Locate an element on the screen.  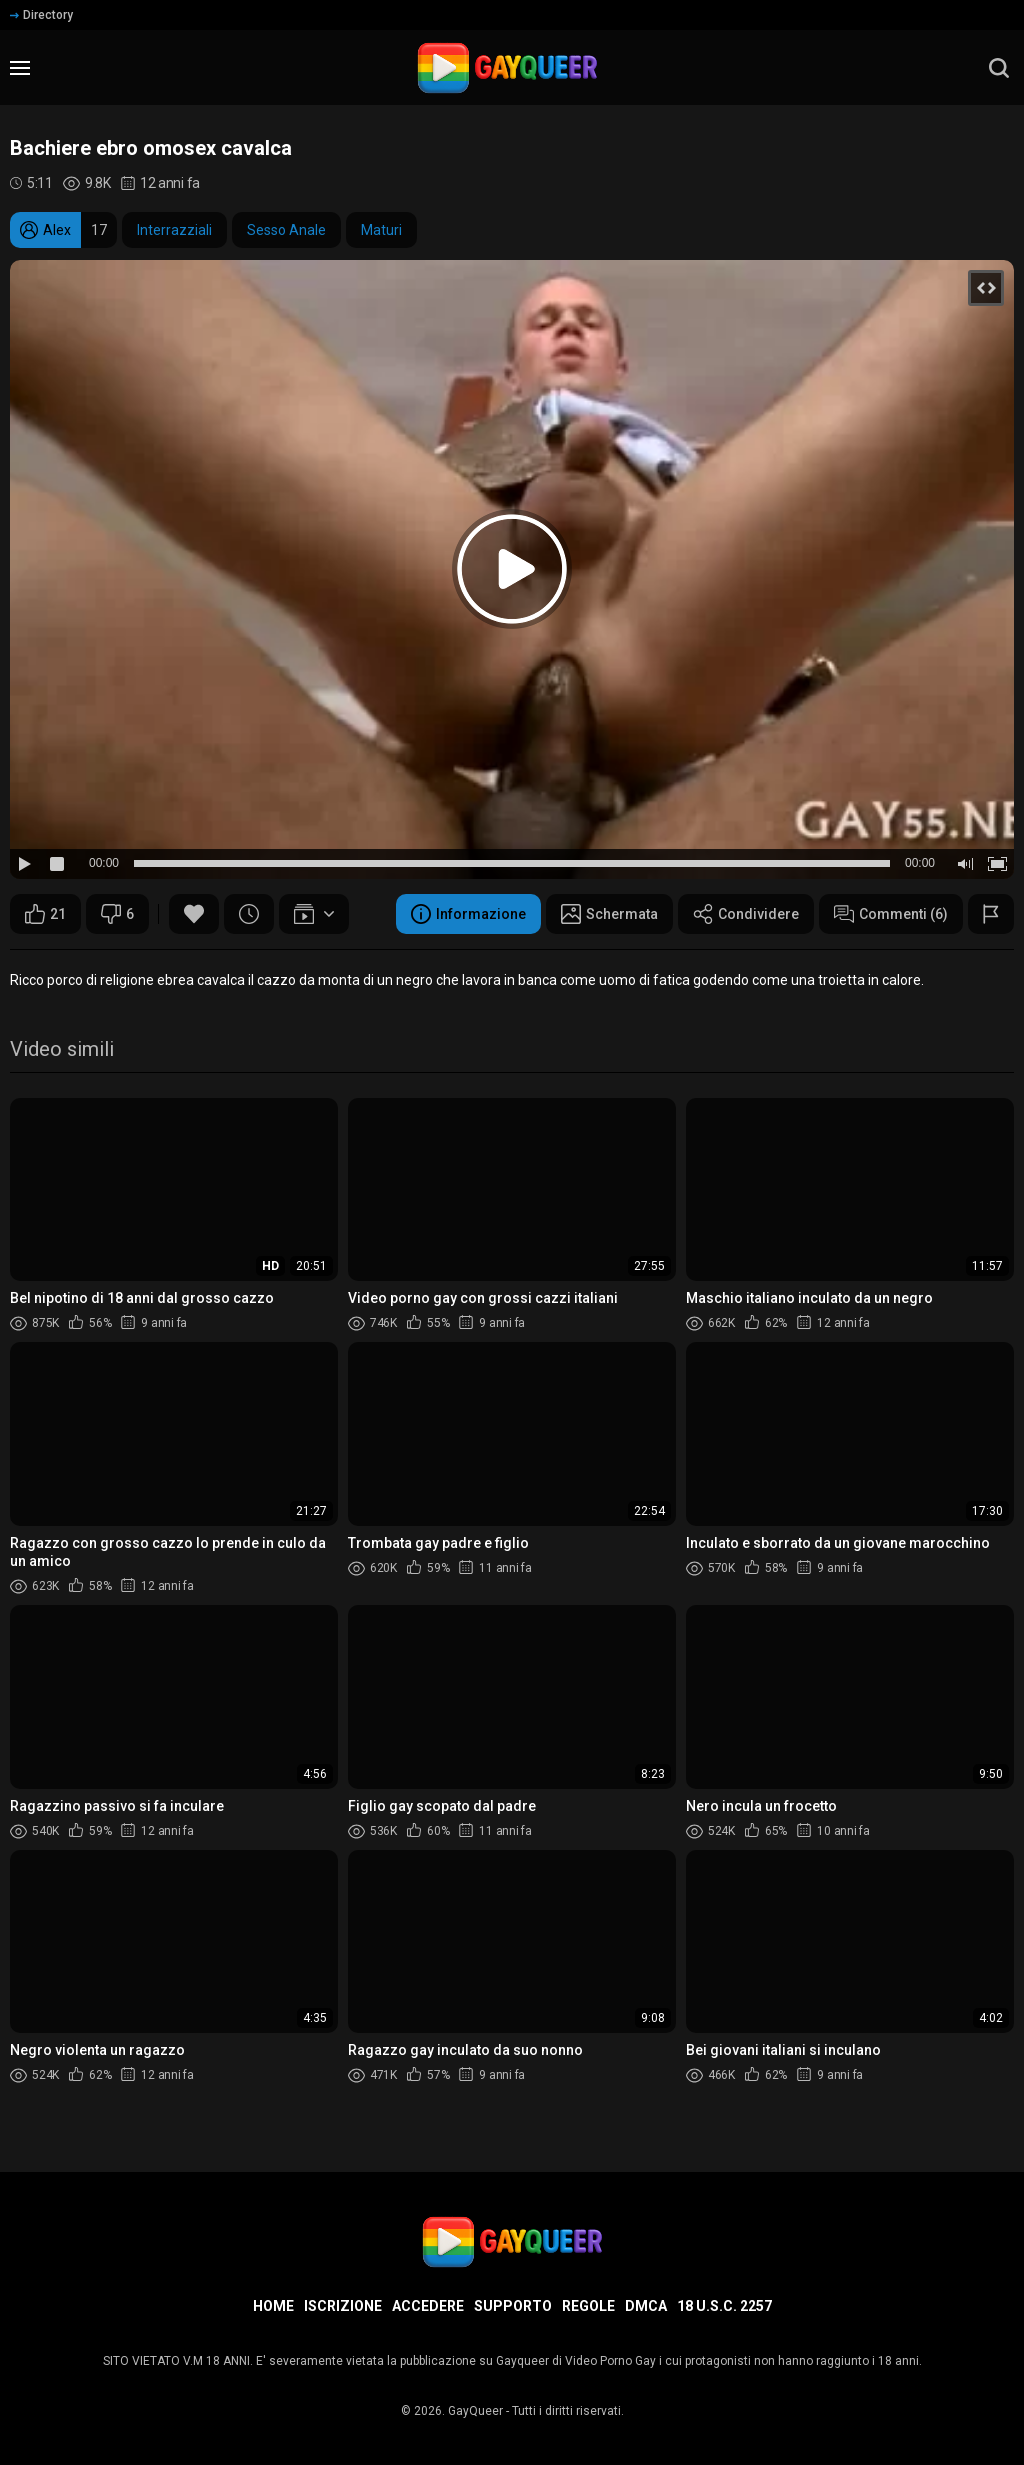
[search] is located at coordinates (999, 68).